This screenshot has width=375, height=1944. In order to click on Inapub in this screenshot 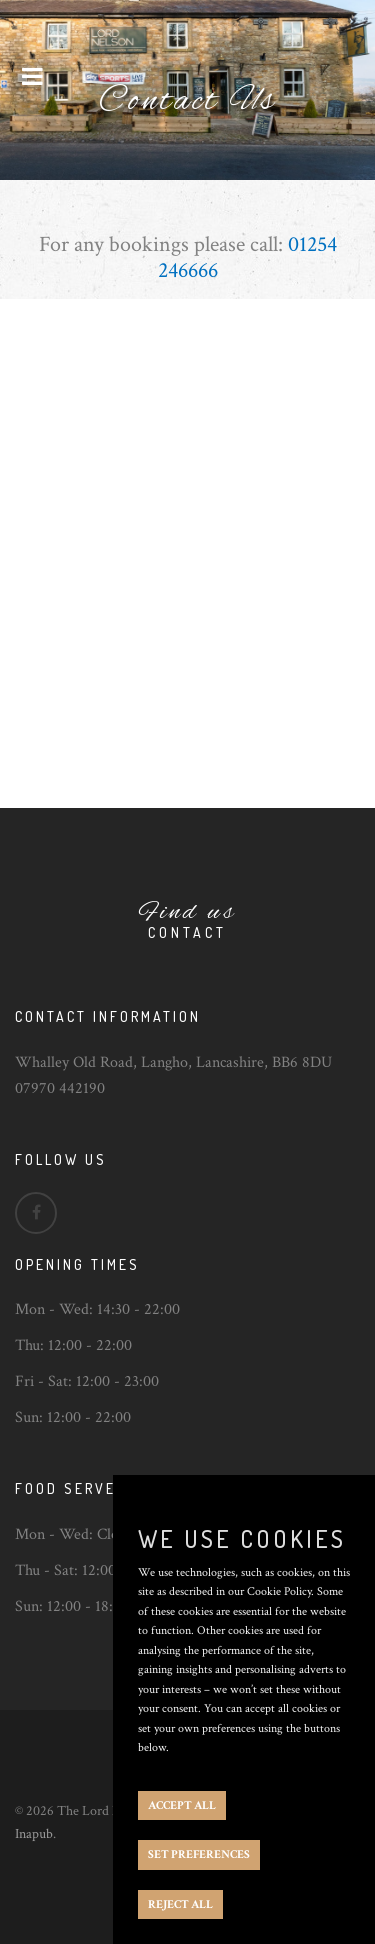, I will do `click(34, 1834)`.